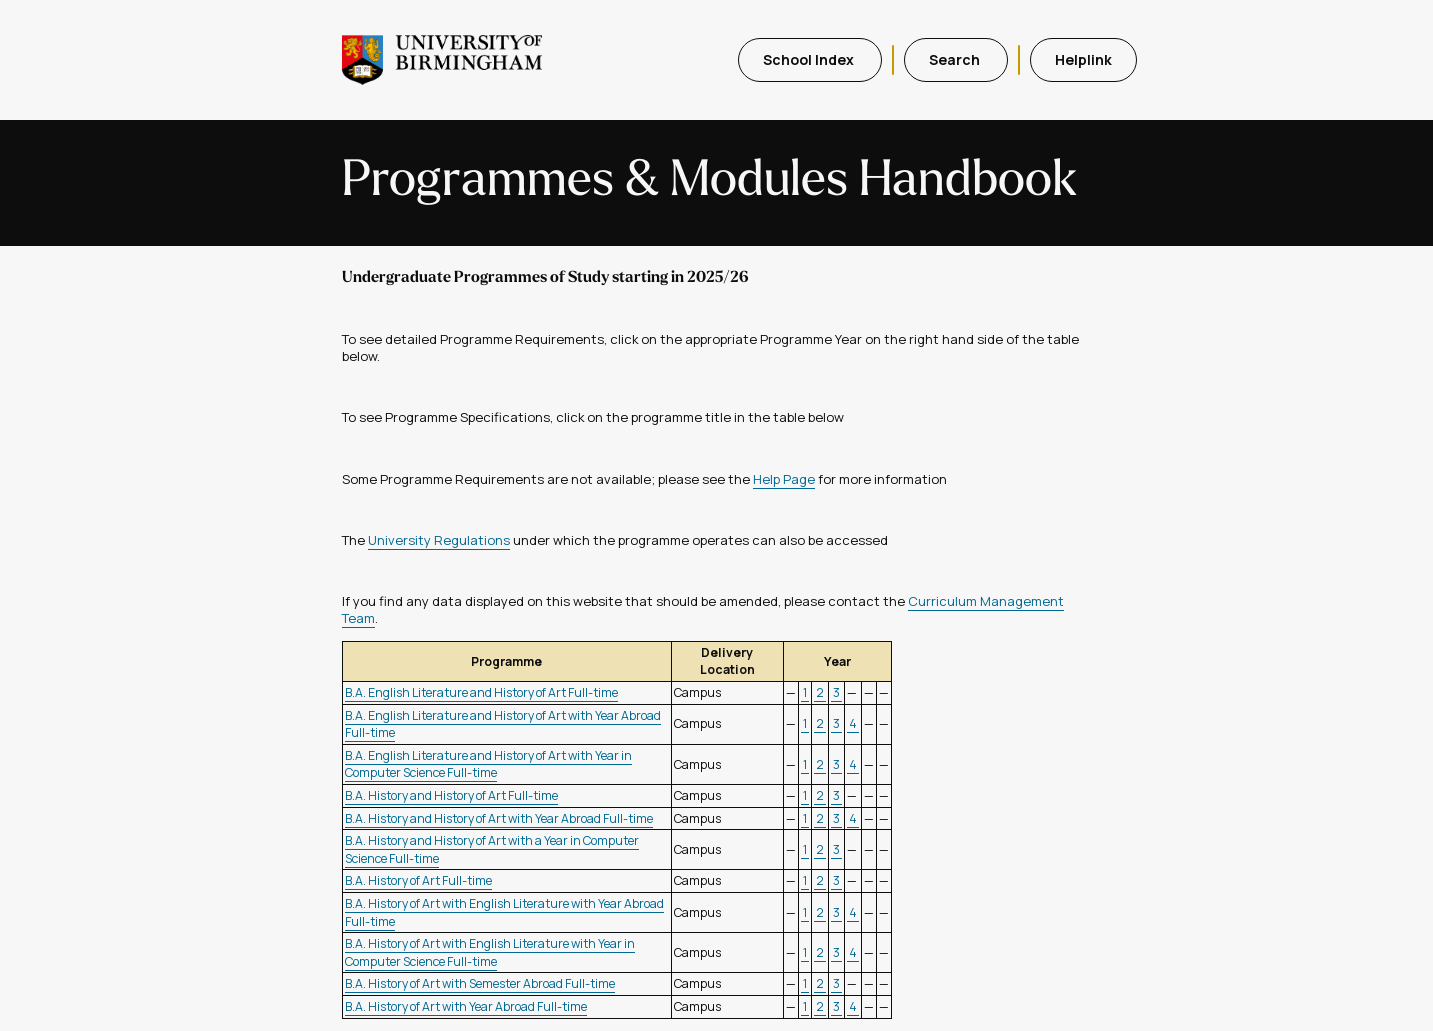 This screenshot has width=1433, height=1031. What do you see at coordinates (784, 479) in the screenshot?
I see `Help Page` at bounding box center [784, 479].